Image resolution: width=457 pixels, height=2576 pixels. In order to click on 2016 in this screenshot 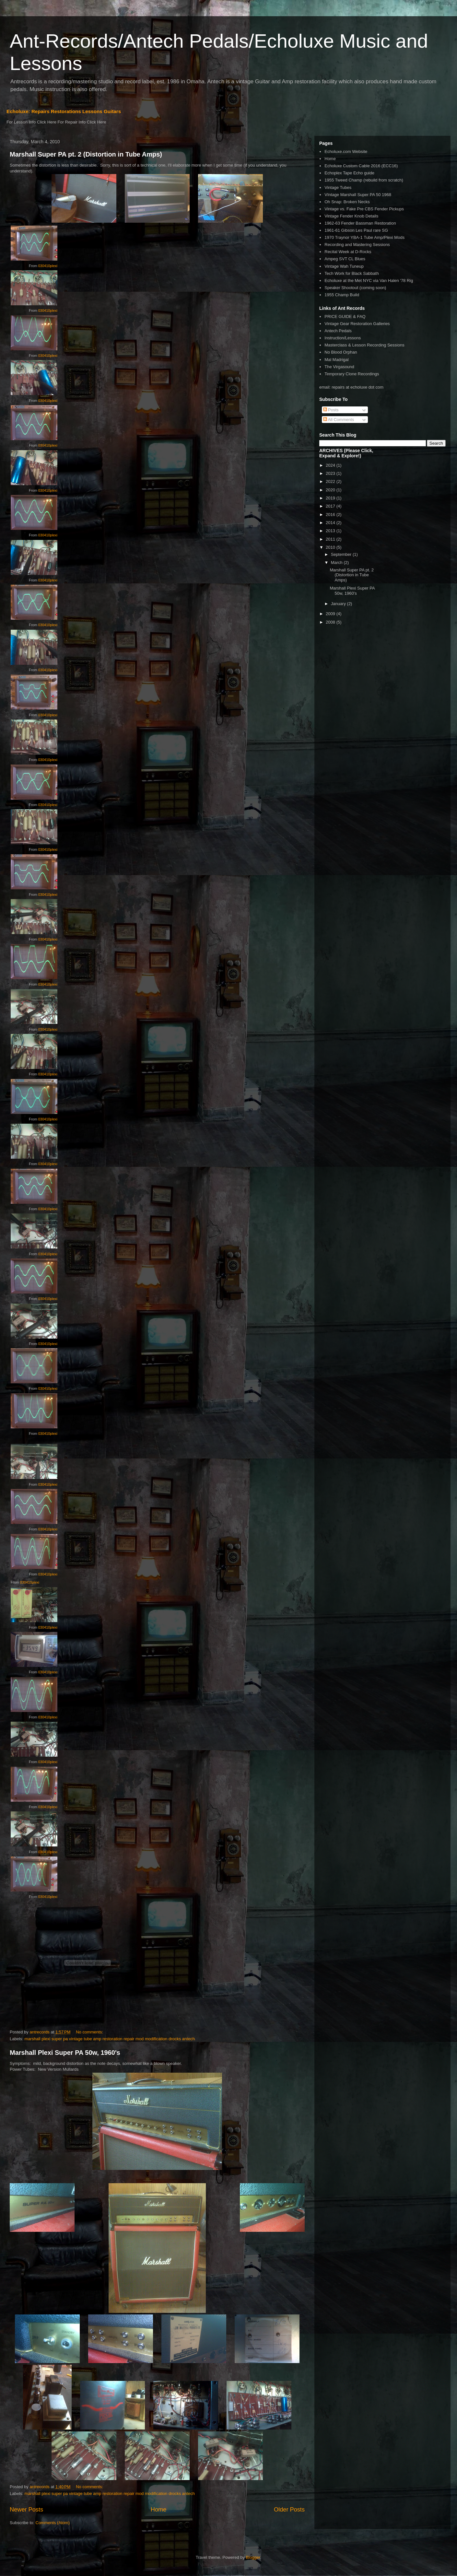, I will do `click(331, 514)`.